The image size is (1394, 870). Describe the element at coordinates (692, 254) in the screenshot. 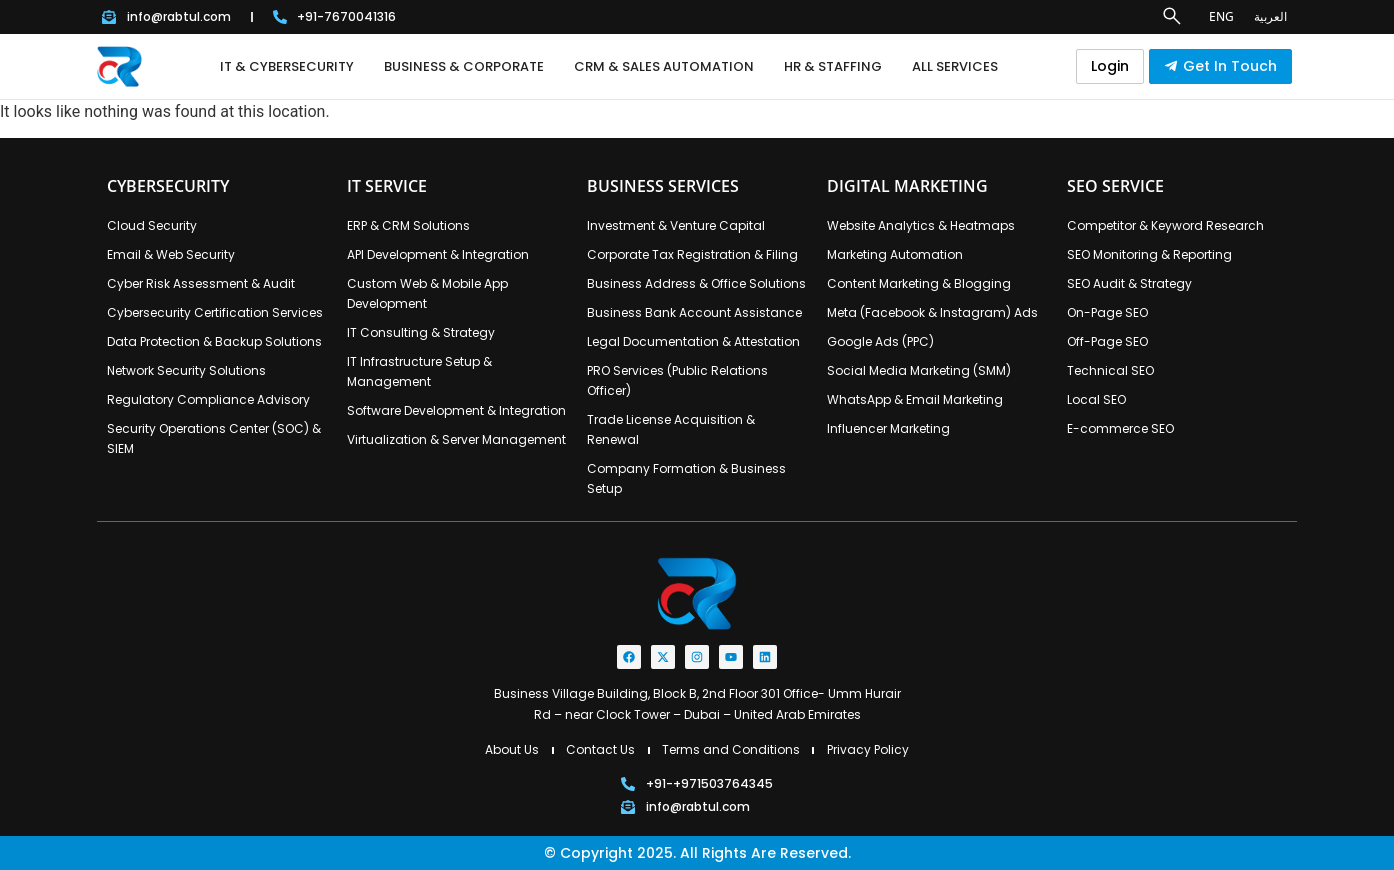

I see `Corporate Tax Registration & Filing` at that location.